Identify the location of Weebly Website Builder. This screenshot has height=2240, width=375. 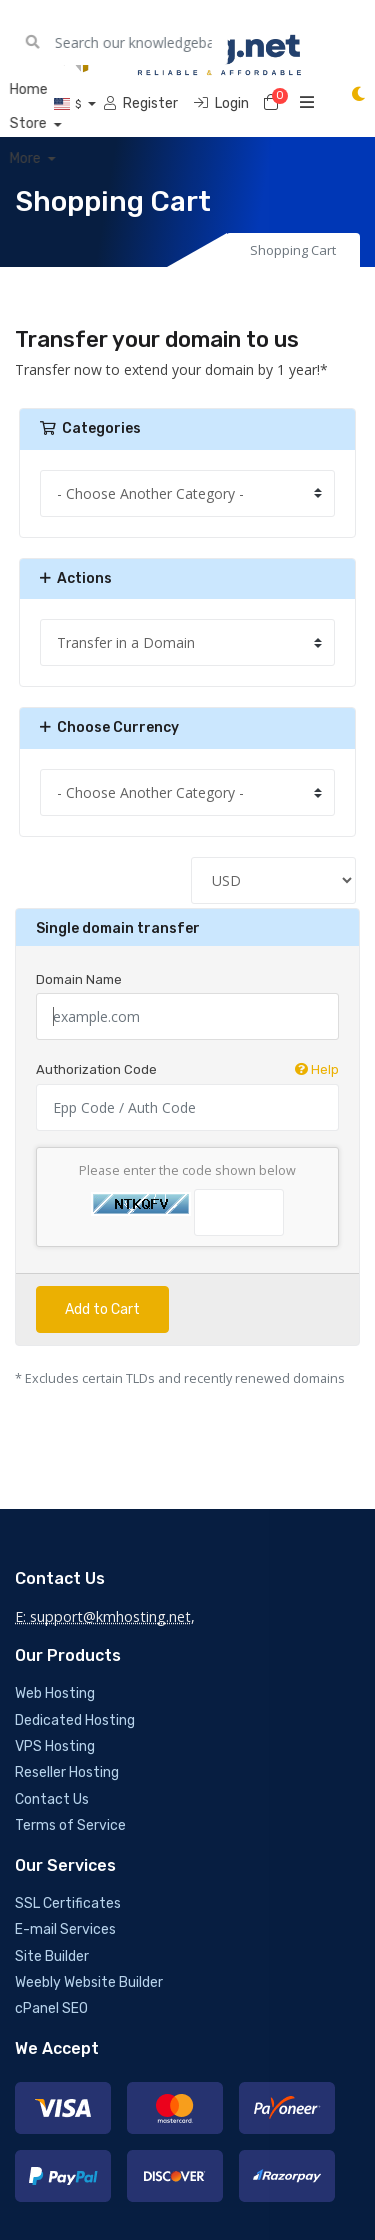
(89, 1982).